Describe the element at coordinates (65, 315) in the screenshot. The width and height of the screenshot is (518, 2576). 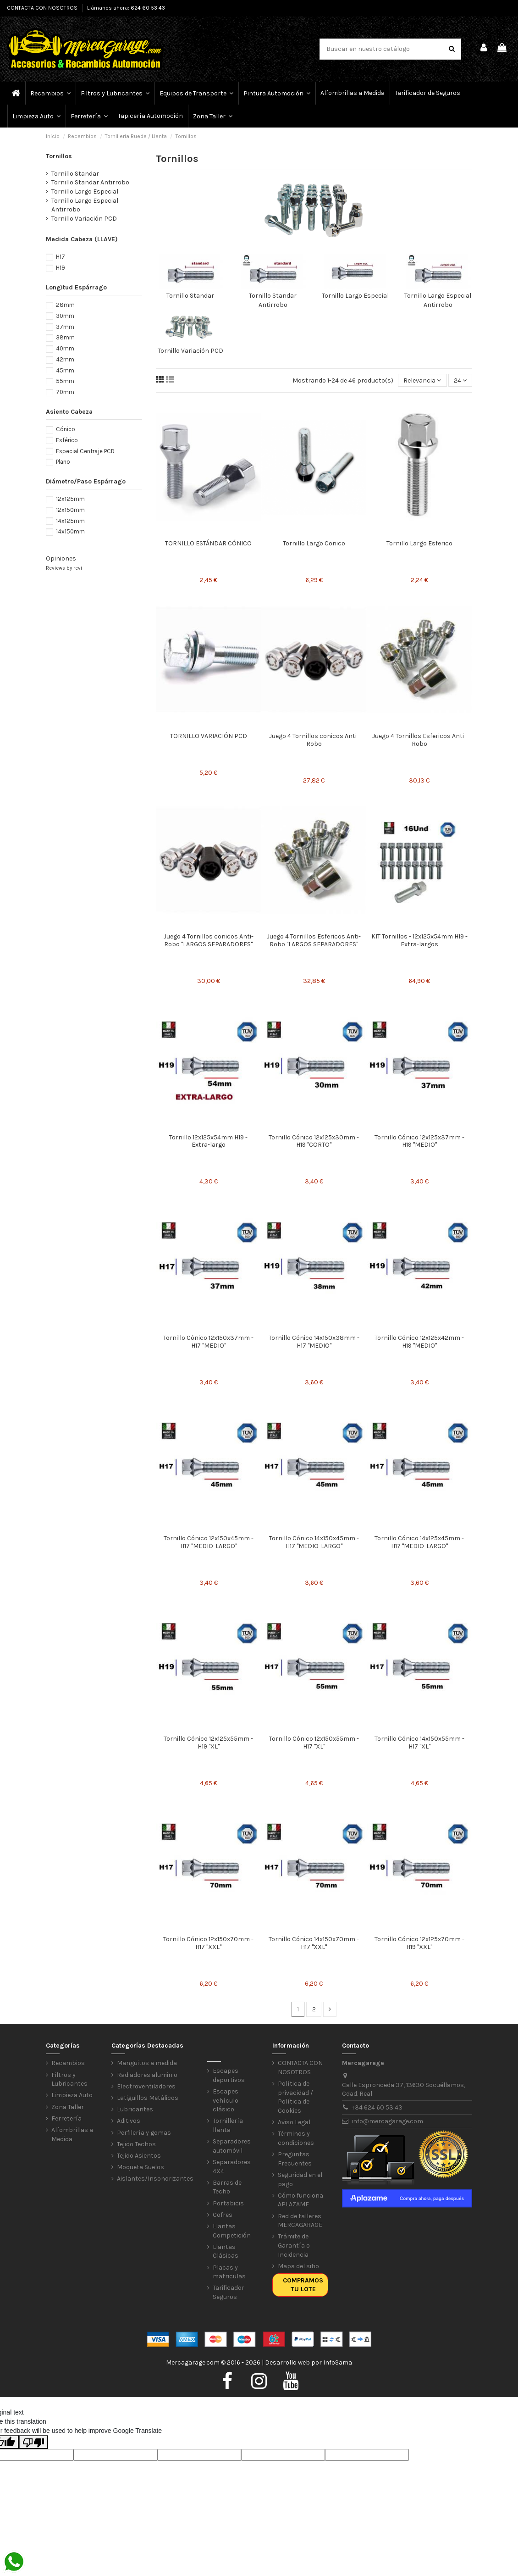
I see `30mm` at that location.